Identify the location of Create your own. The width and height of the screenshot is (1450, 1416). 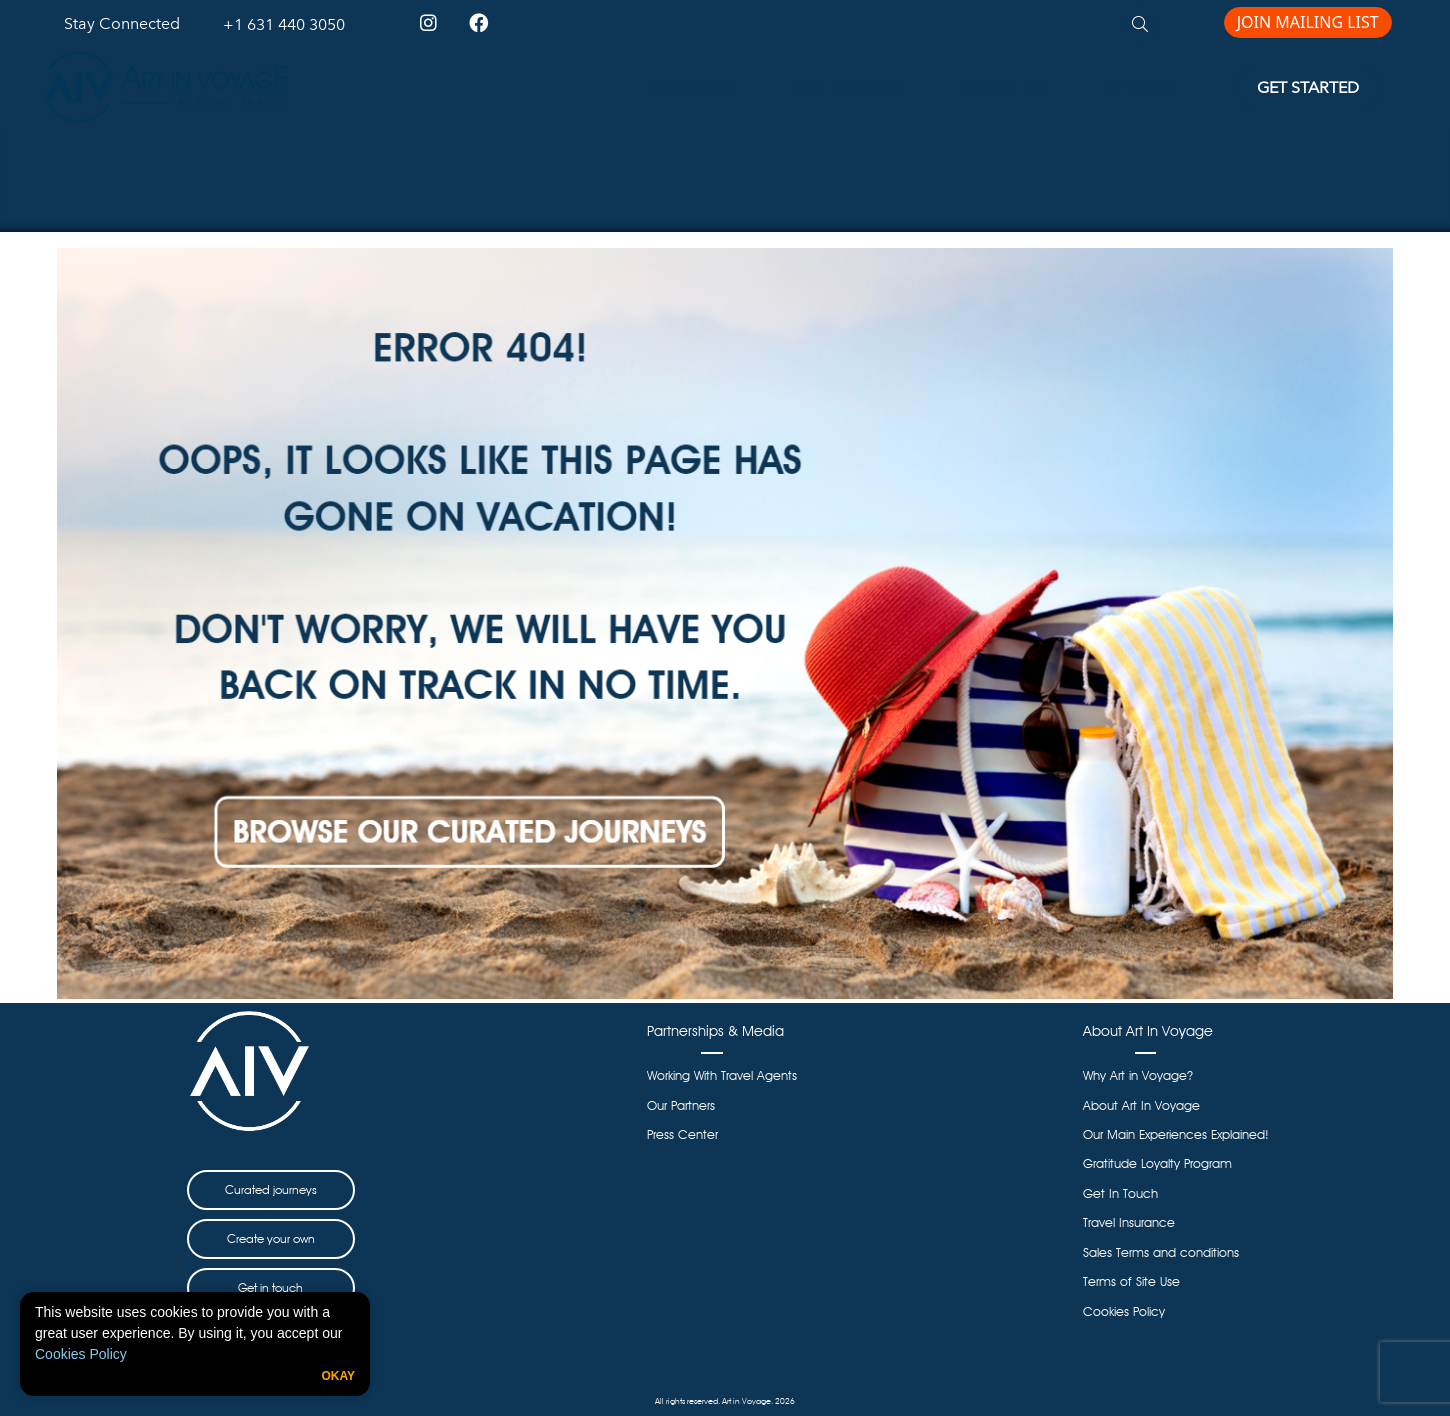
(271, 1238).